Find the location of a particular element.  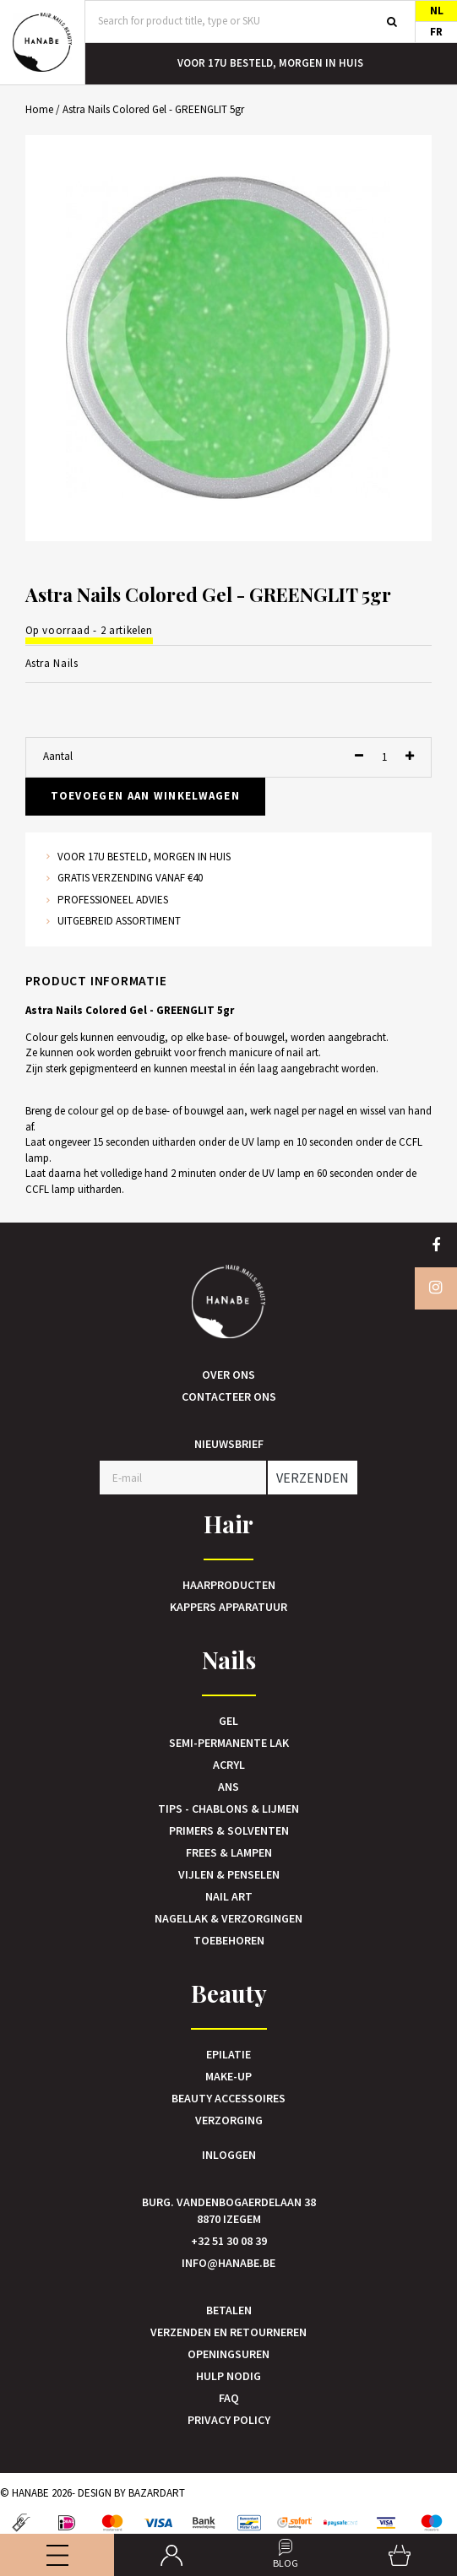

NL is located at coordinates (436, 10).